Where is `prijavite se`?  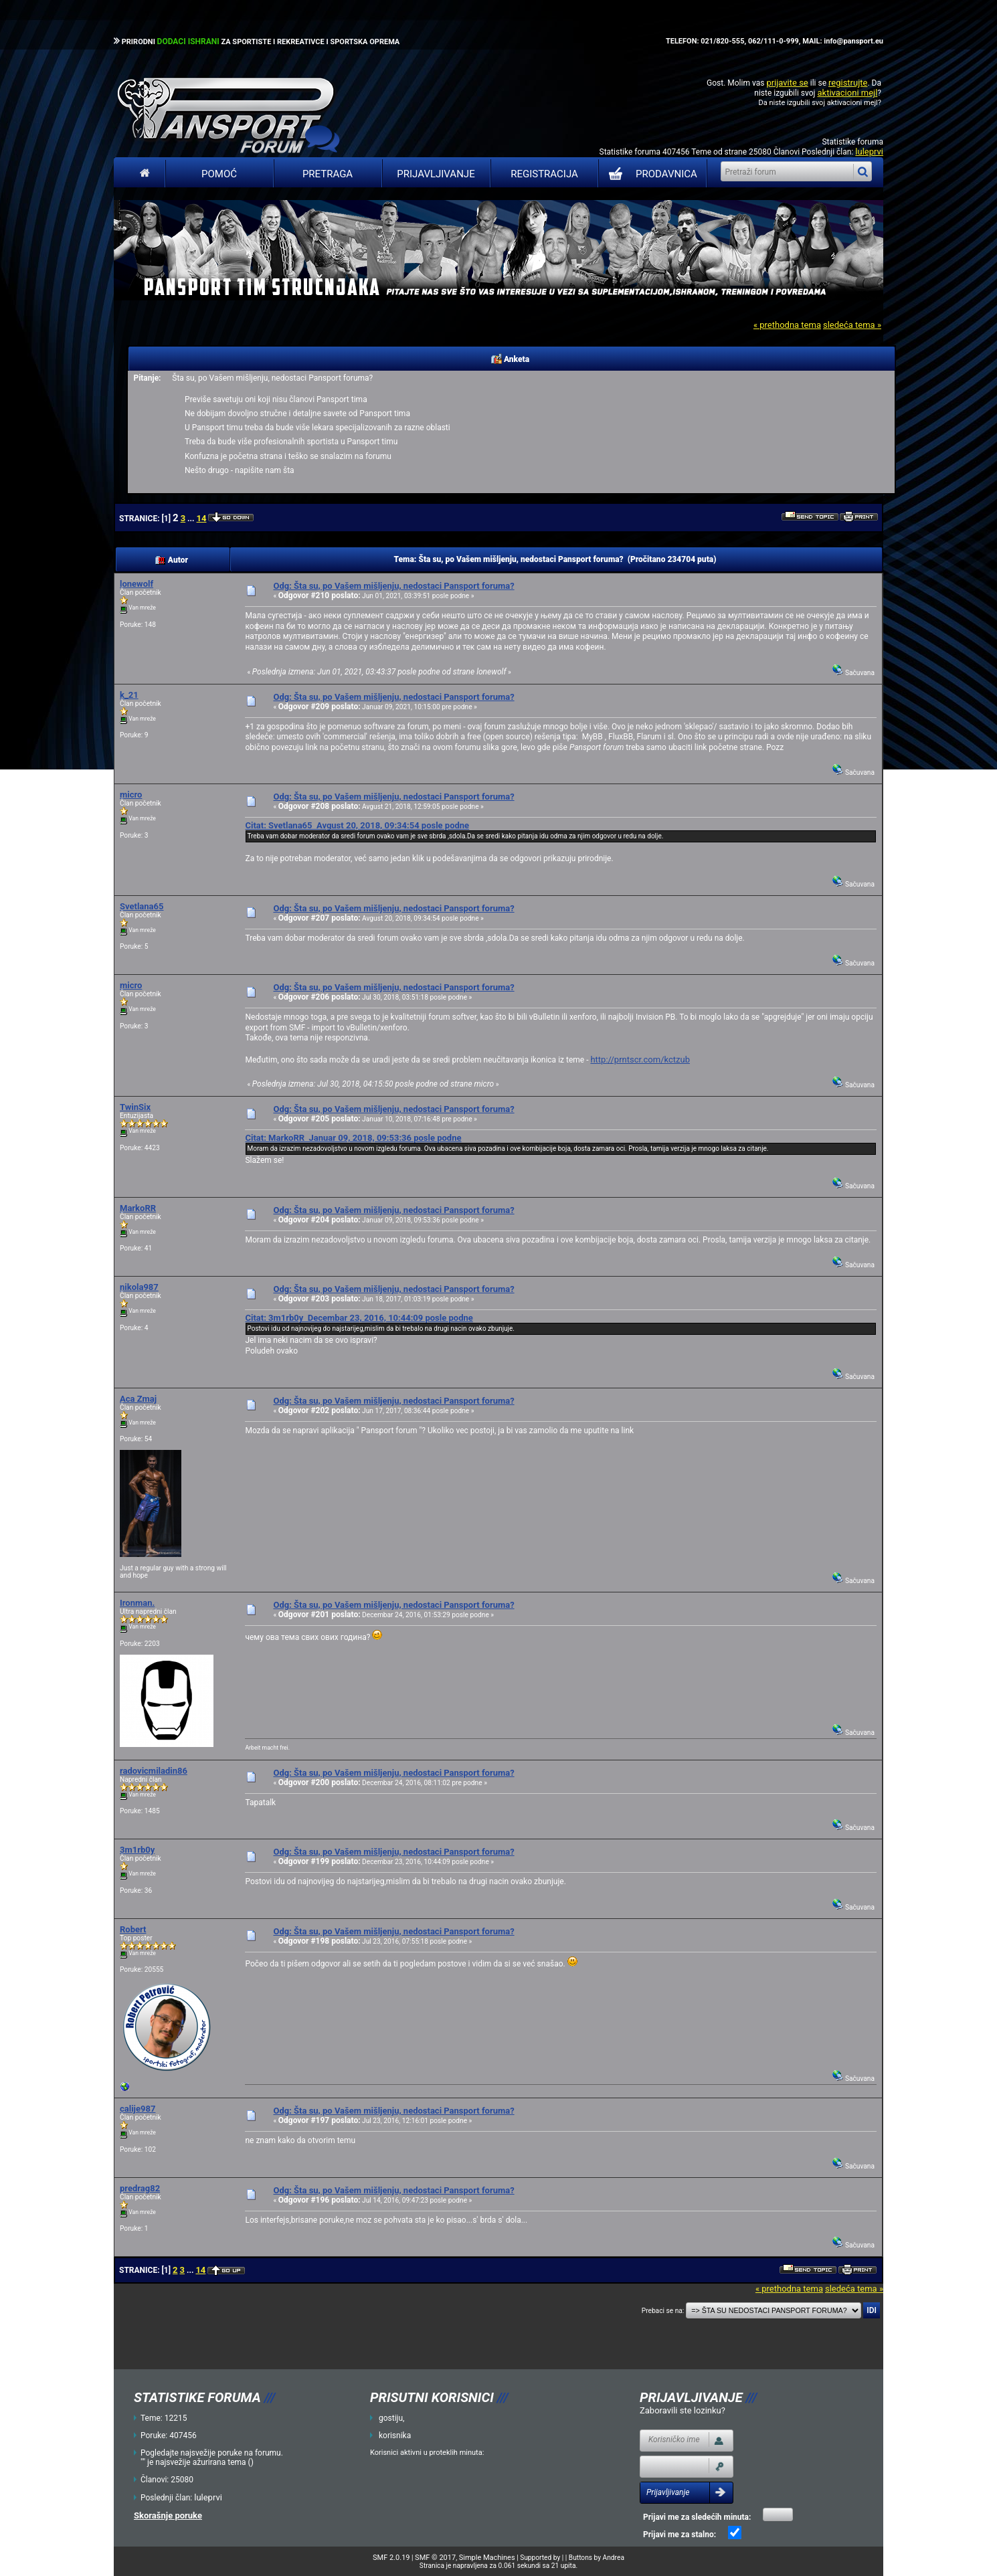 prijavite se is located at coordinates (787, 83).